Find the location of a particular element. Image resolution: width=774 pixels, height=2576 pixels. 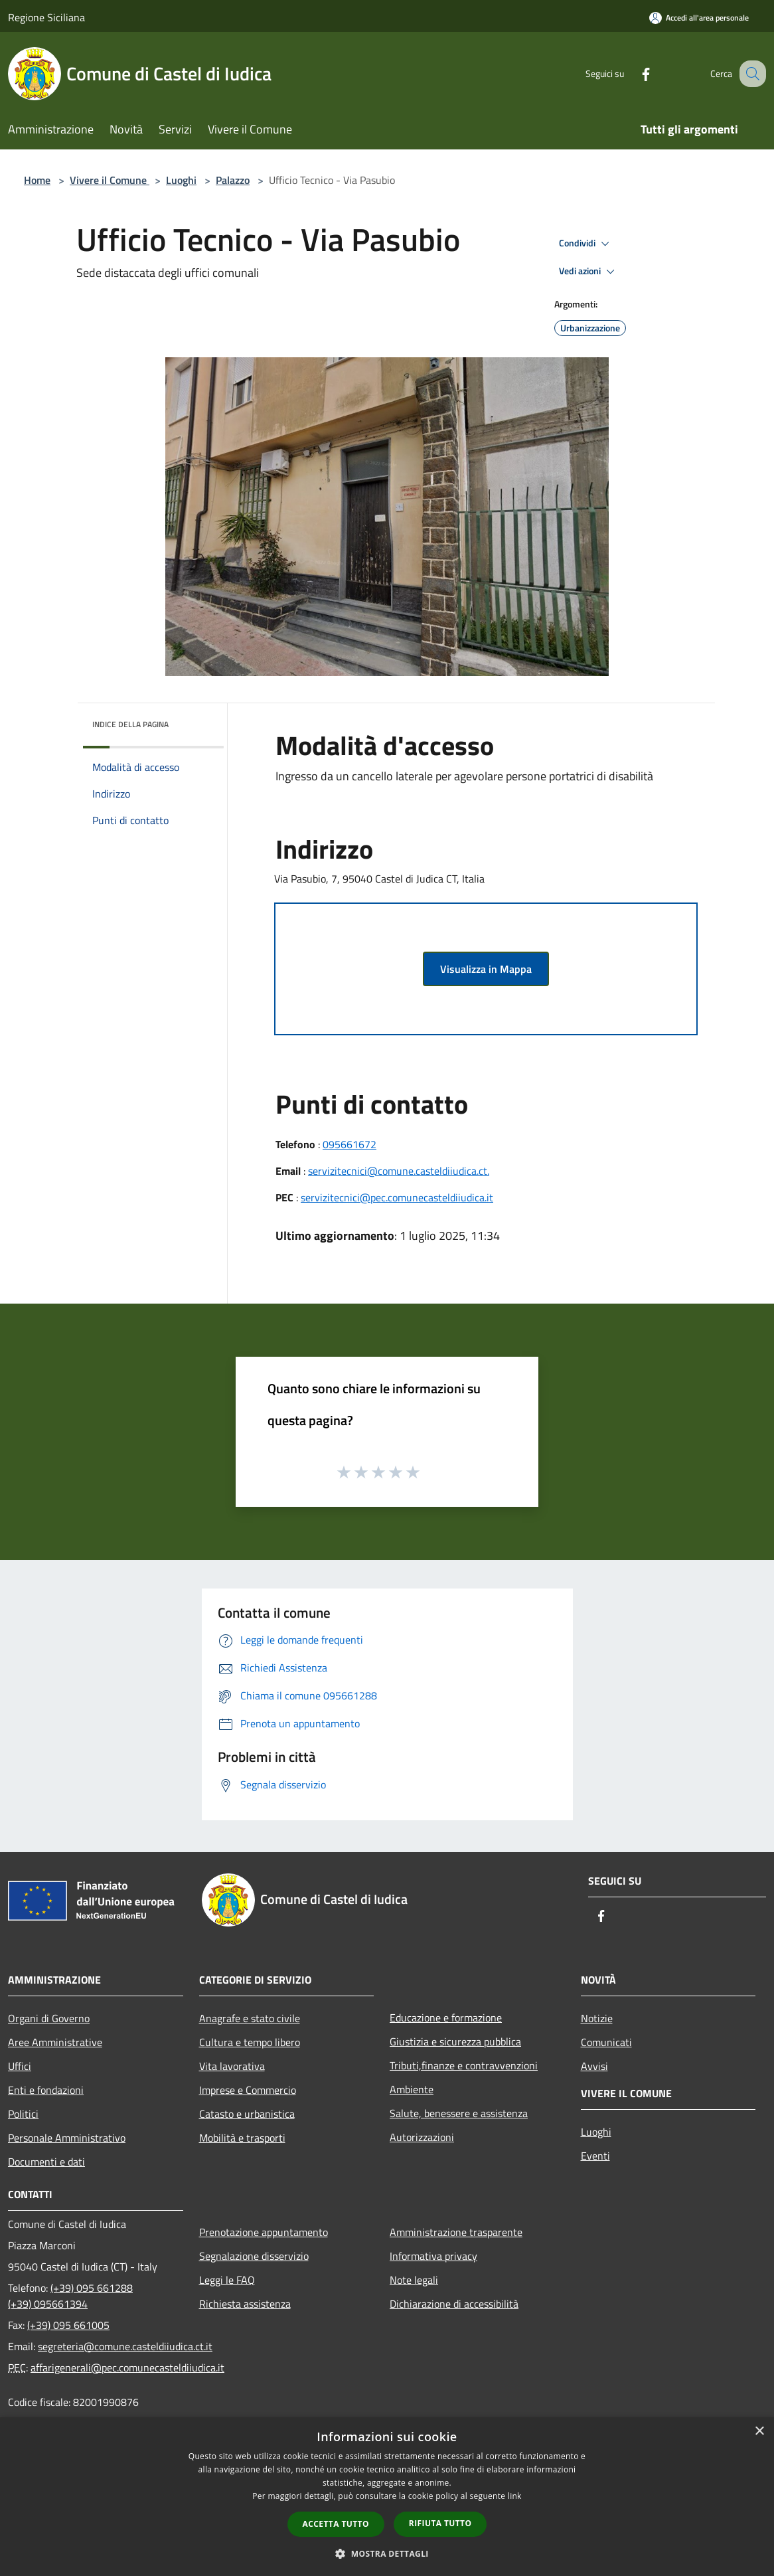

Luoghi is located at coordinates (181, 180).